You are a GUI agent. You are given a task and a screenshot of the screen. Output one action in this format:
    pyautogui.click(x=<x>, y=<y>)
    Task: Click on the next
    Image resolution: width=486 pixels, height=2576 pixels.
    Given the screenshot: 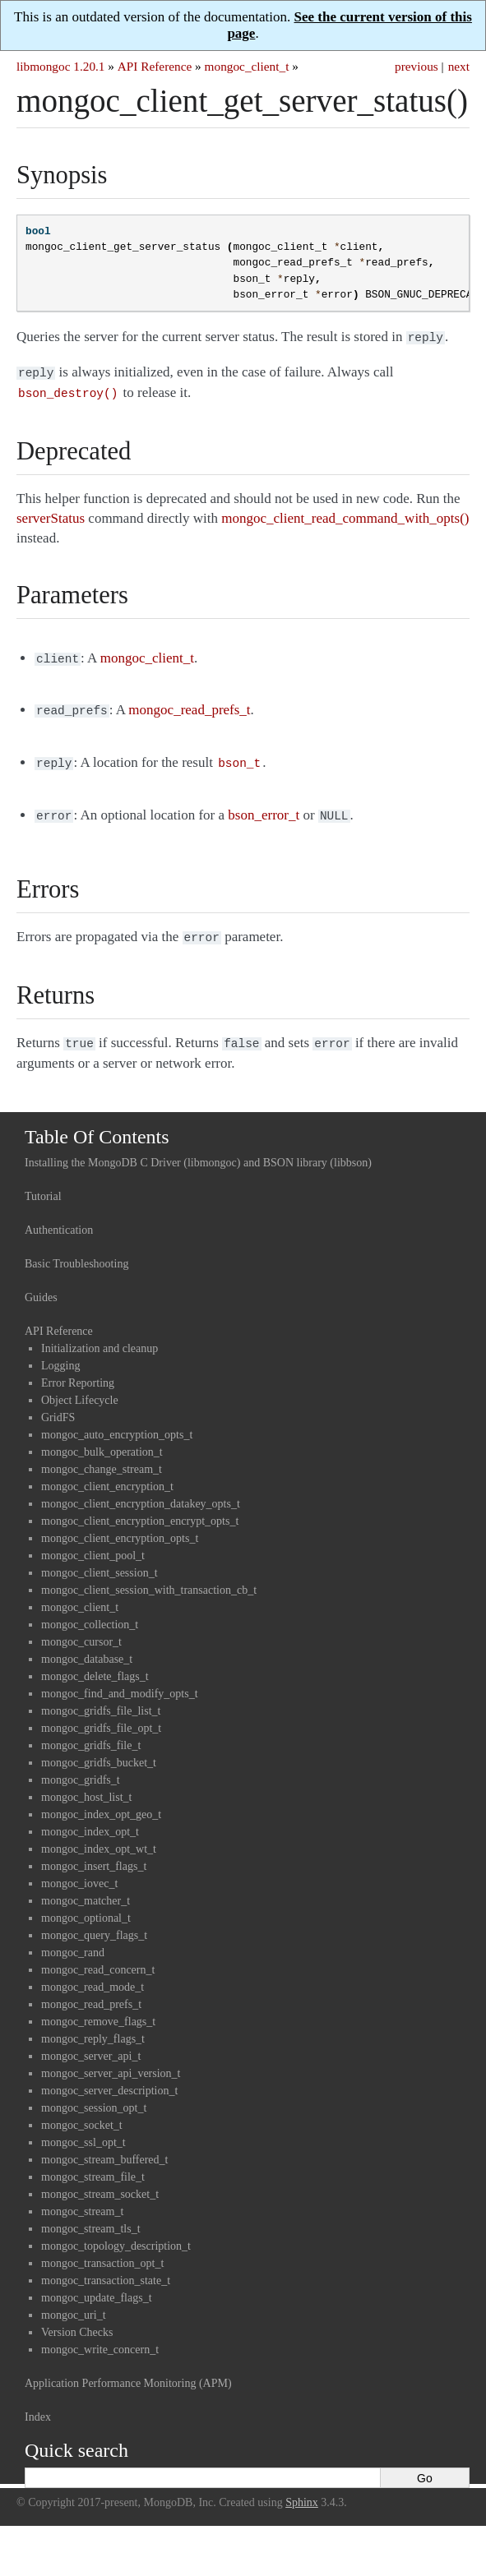 What is the action you would take?
    pyautogui.click(x=459, y=66)
    